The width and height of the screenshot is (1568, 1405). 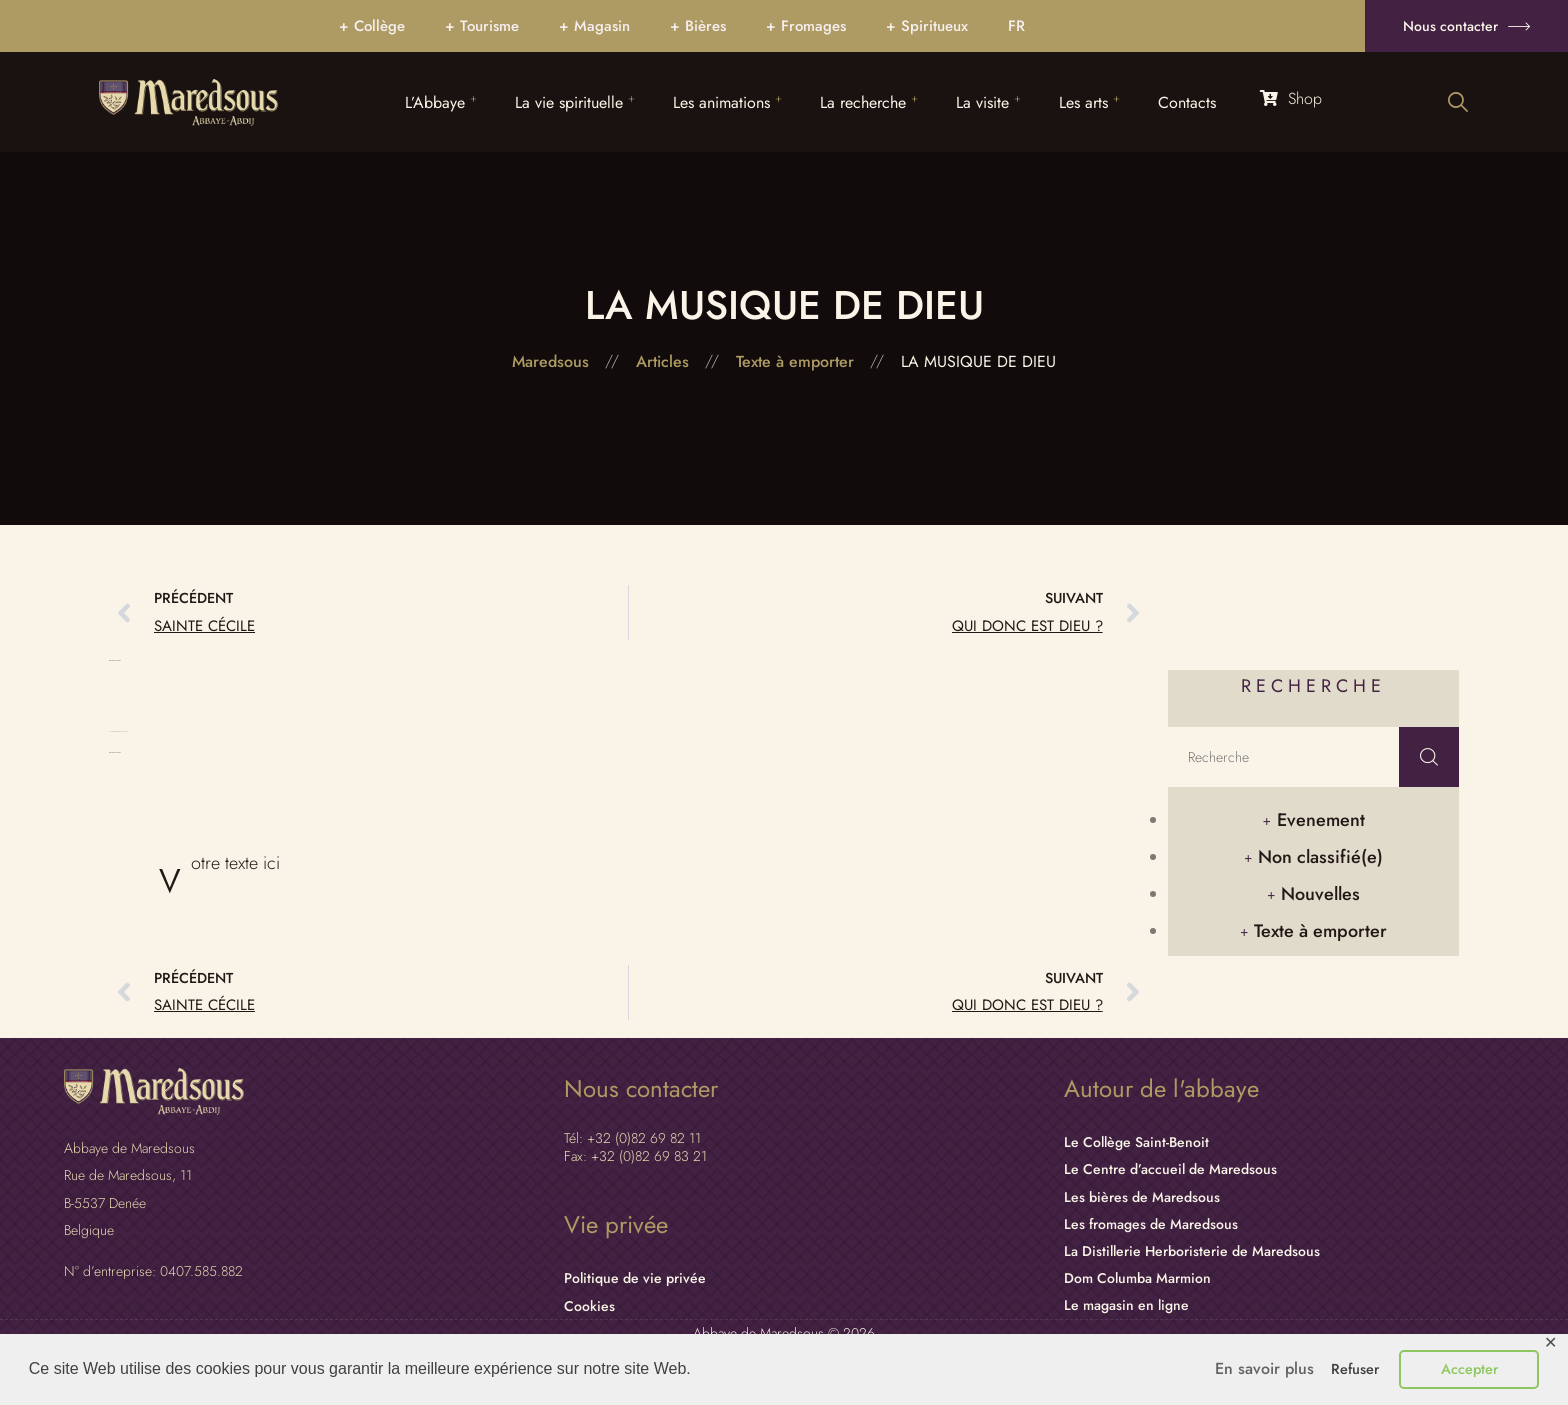 What do you see at coordinates (927, 26) in the screenshot?
I see `+ Spiritueux` at bounding box center [927, 26].